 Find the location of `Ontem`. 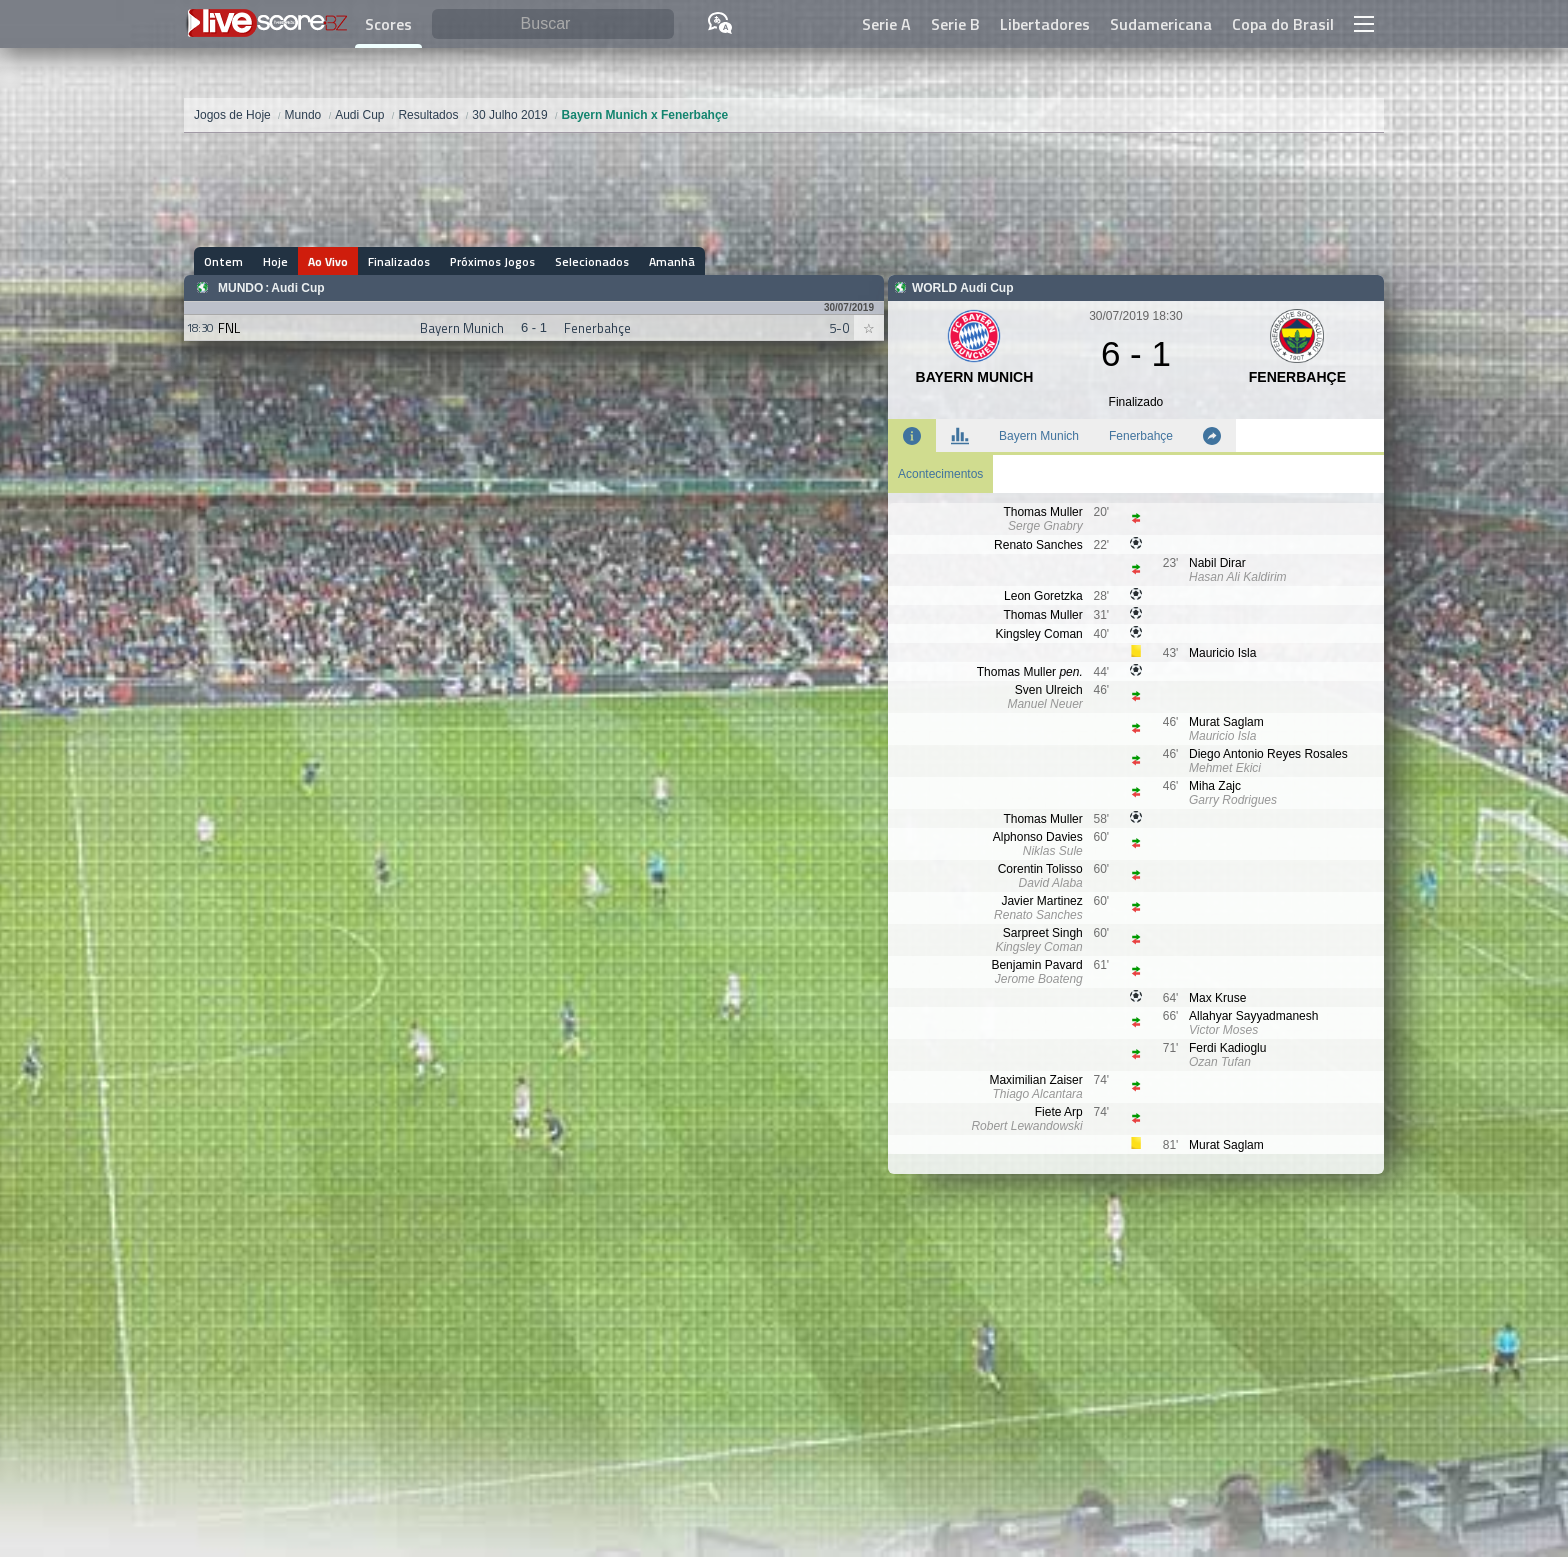

Ontem is located at coordinates (223, 261).